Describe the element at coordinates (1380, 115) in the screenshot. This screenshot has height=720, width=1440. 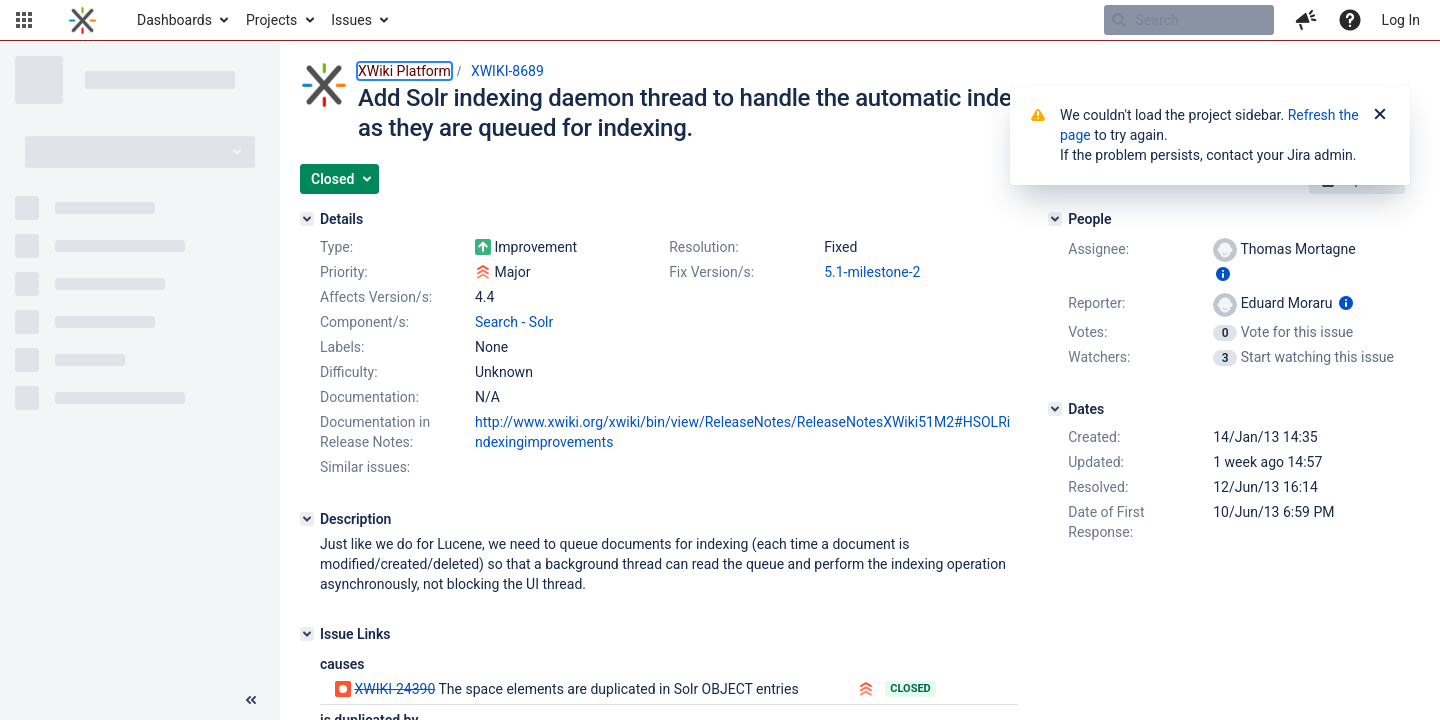
I see `[Close]` at that location.